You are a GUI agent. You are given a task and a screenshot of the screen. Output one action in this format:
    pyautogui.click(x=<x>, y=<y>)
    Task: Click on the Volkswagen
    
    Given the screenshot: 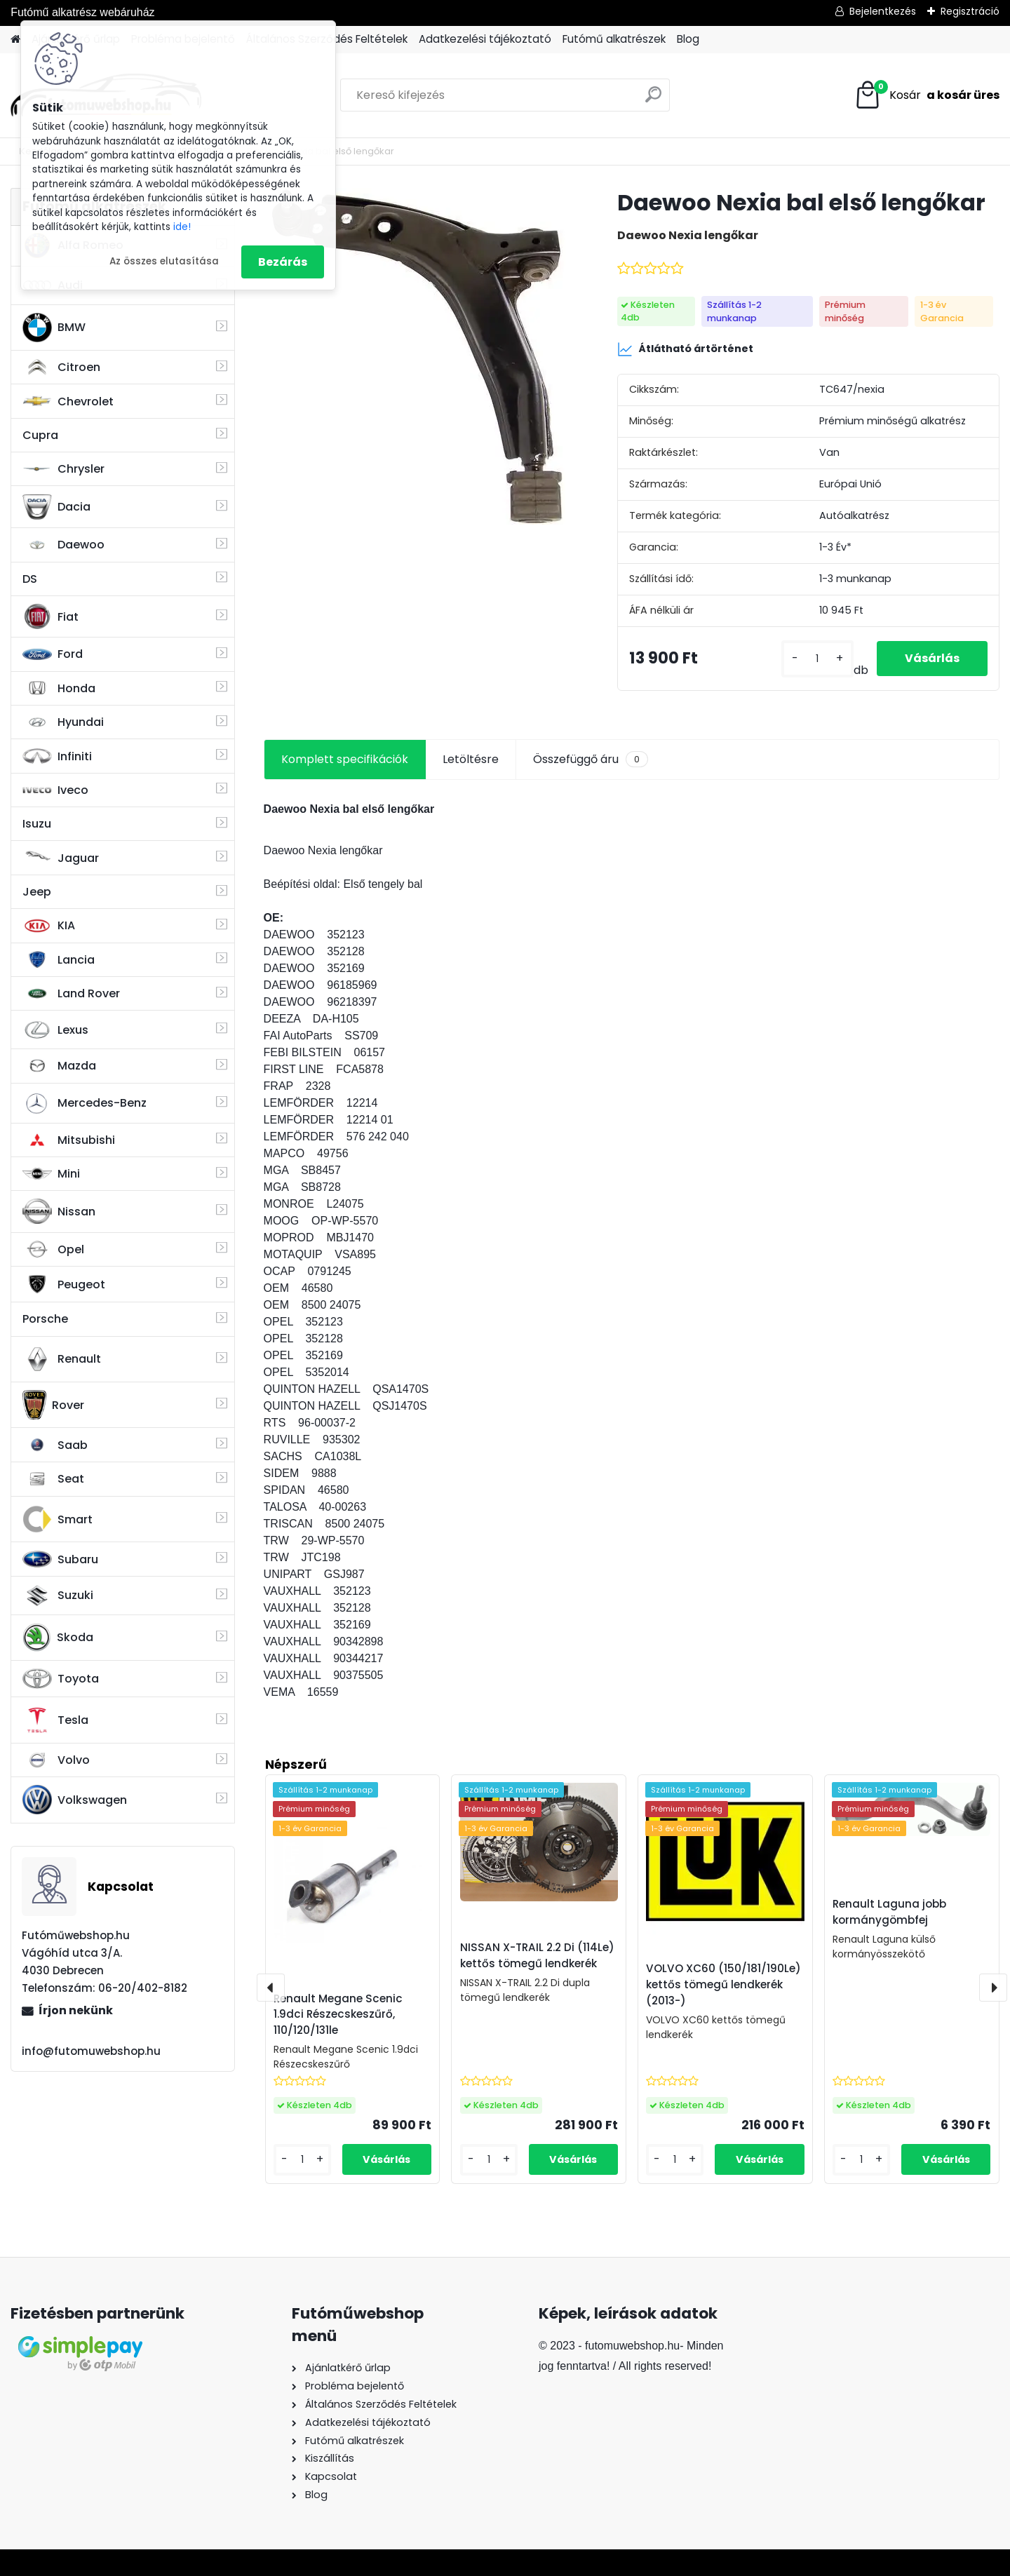 What is the action you would take?
    pyautogui.click(x=74, y=1799)
    